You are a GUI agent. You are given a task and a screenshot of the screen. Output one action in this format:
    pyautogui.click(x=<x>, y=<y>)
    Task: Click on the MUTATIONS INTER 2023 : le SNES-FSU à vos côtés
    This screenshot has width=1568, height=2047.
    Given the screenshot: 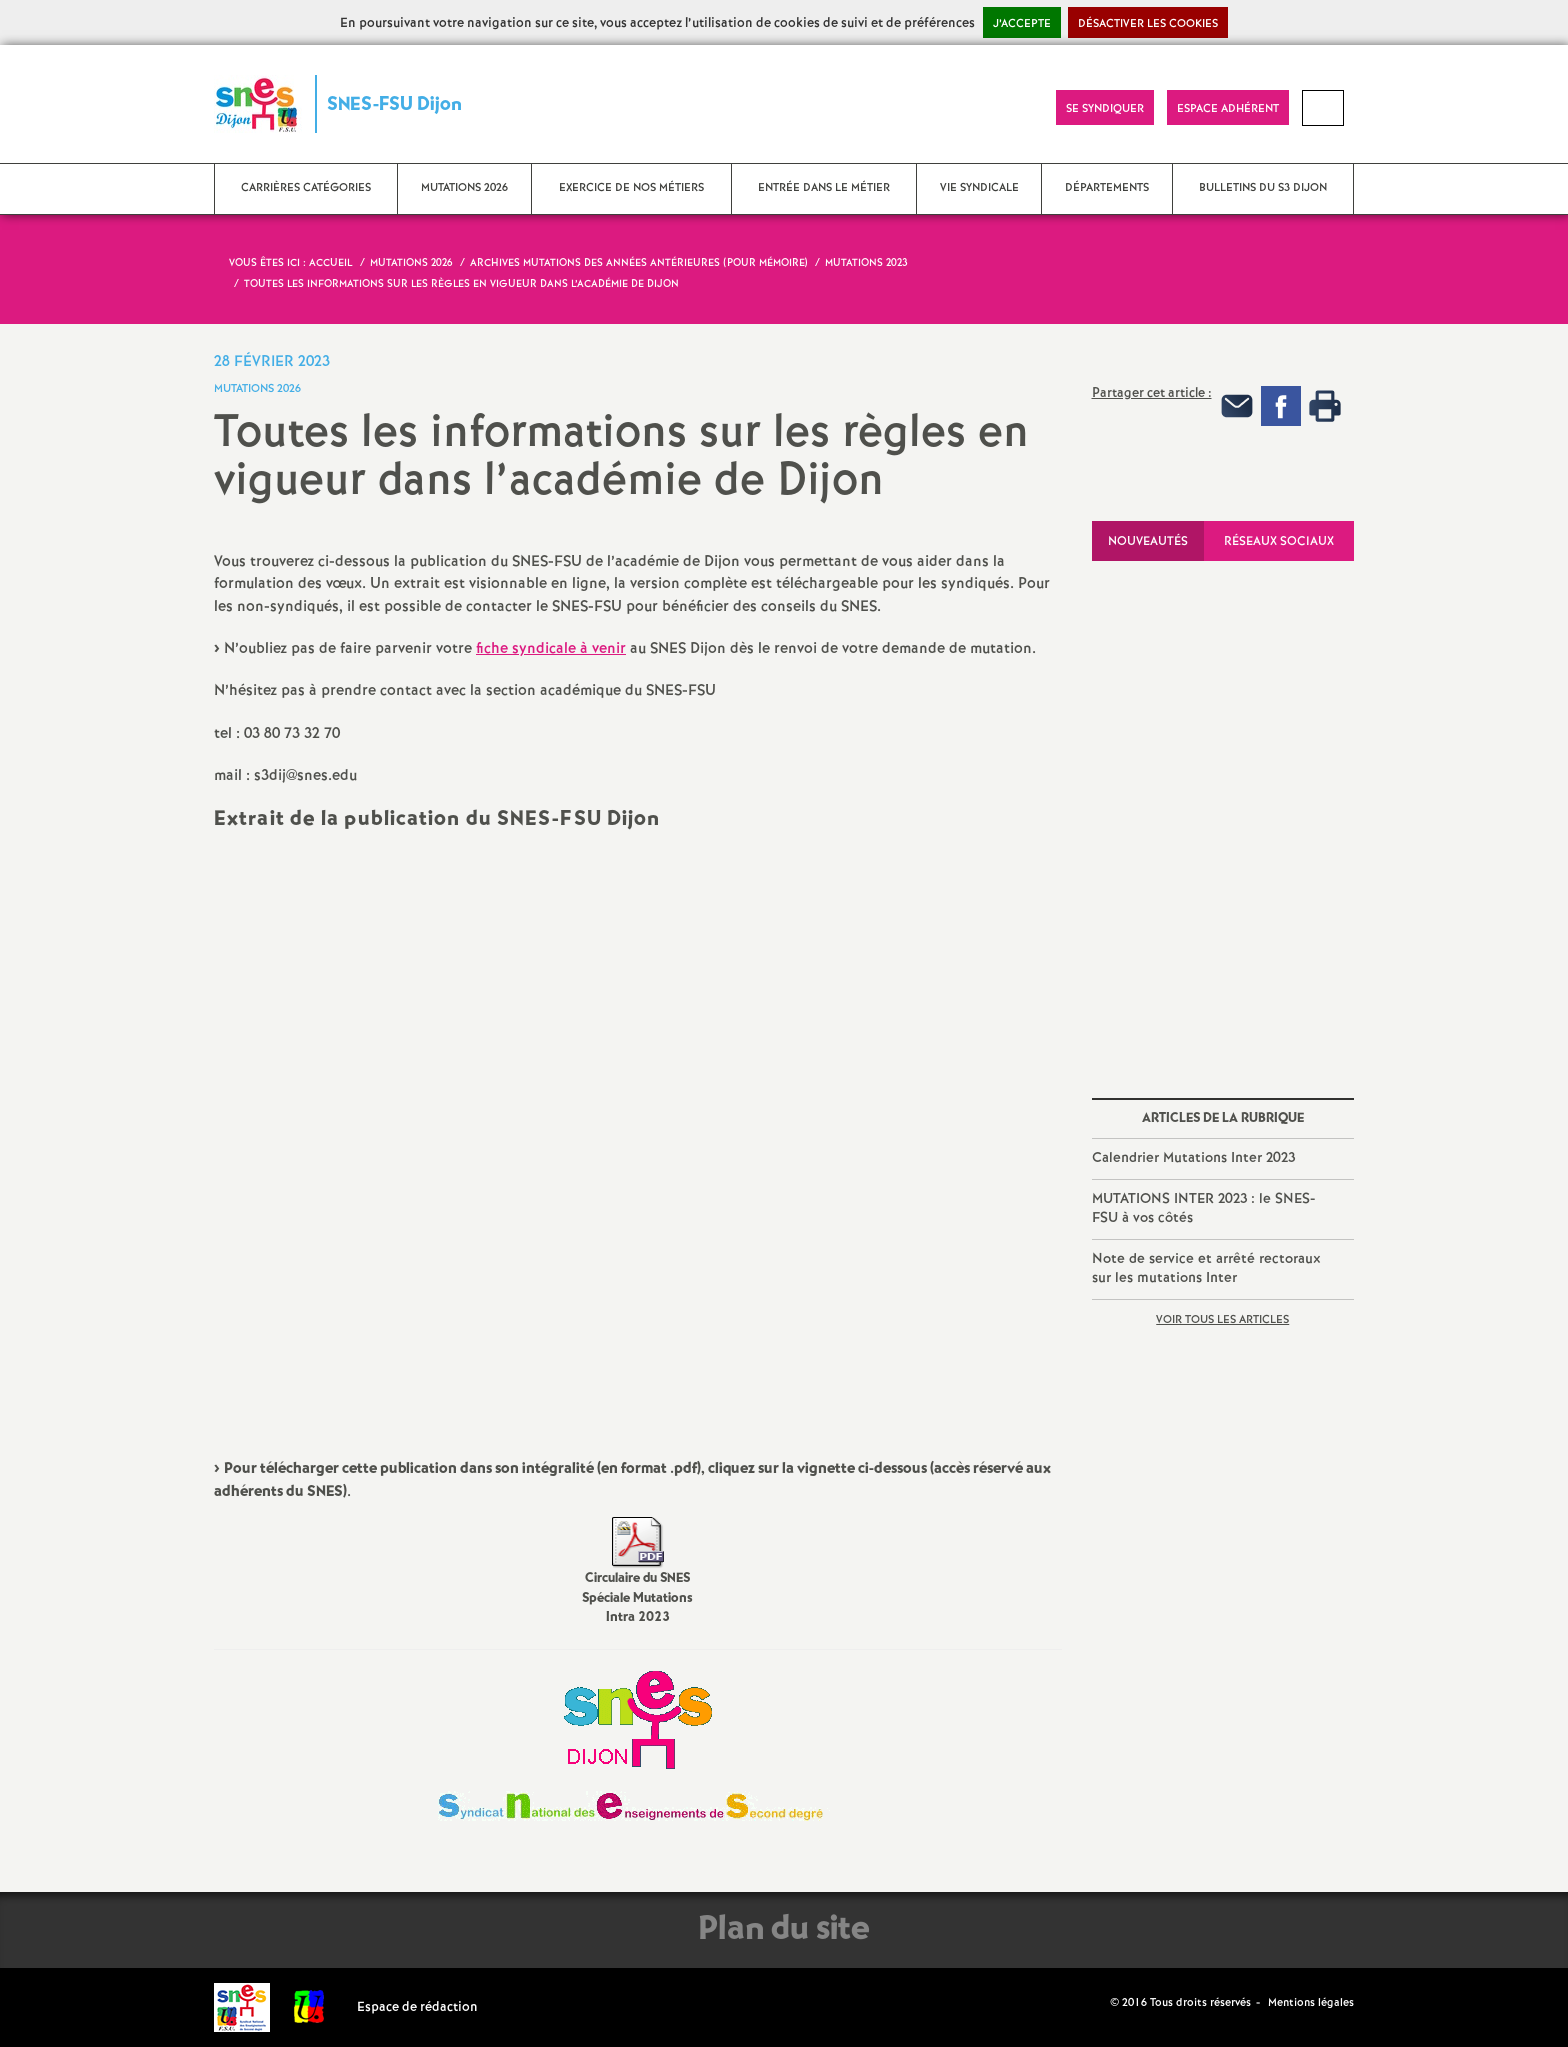 What is the action you would take?
    pyautogui.click(x=1203, y=1209)
    